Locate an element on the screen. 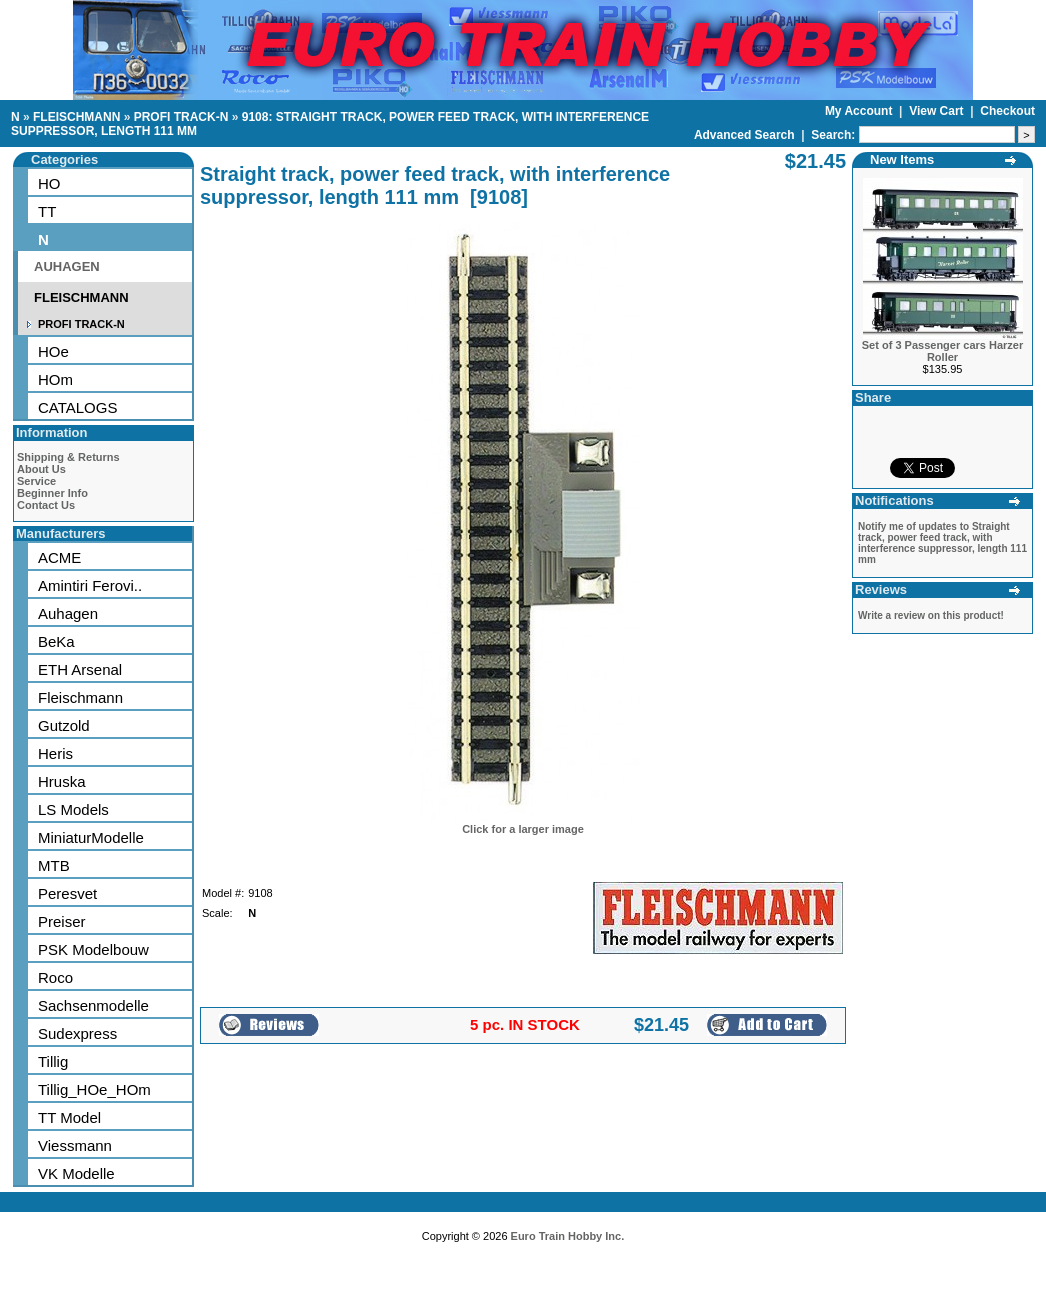 The image size is (1046, 1290). CATALOGS is located at coordinates (77, 407).